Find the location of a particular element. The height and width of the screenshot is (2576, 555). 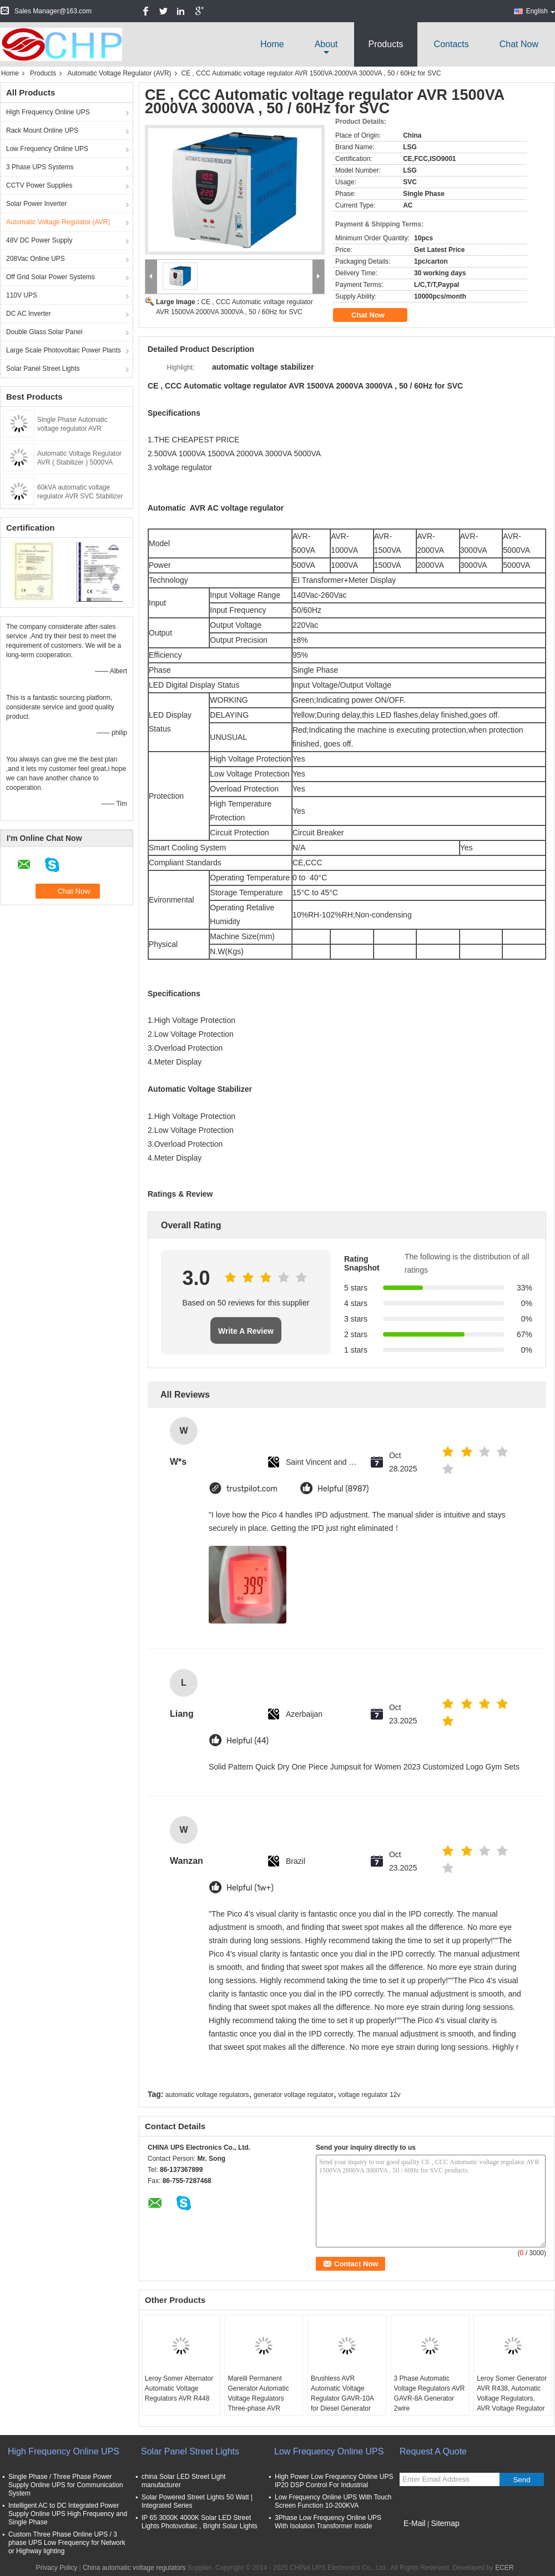

Chat Now is located at coordinates (519, 44).